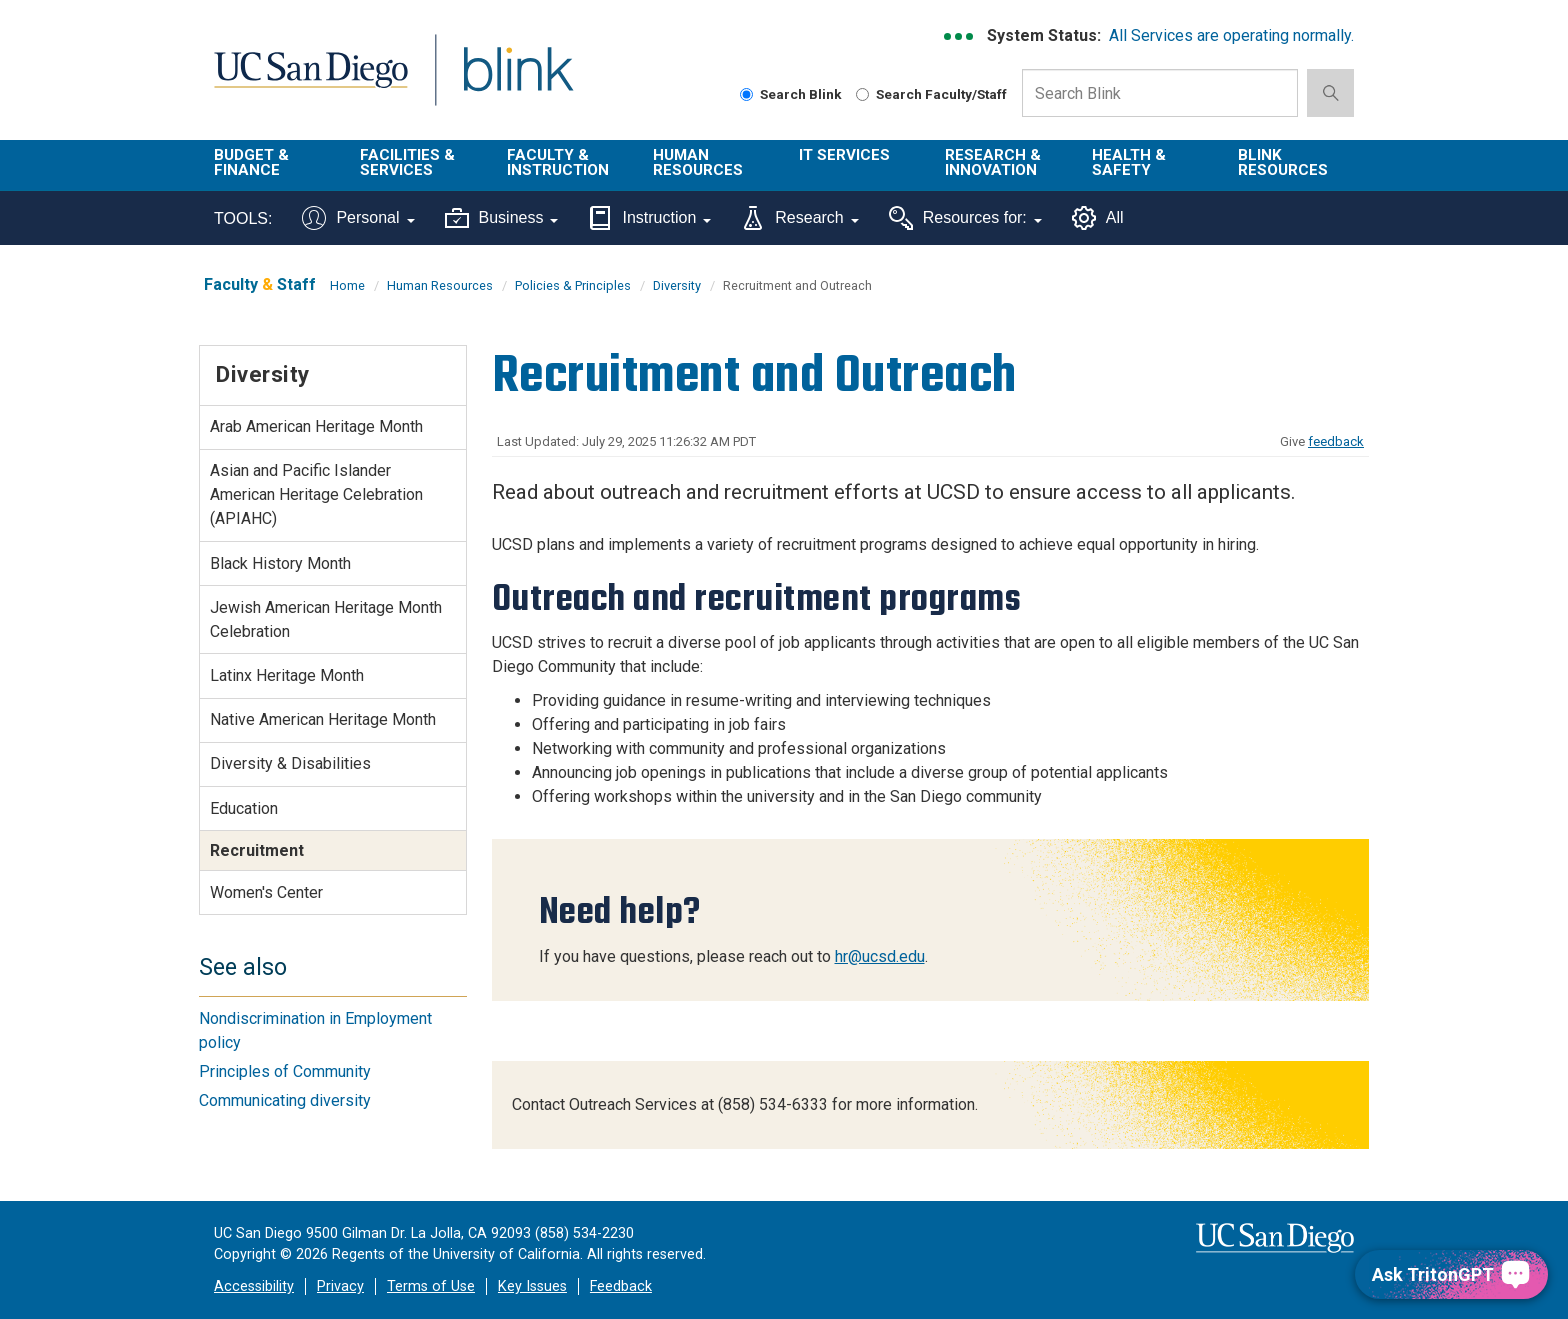 This screenshot has height=1319, width=1568. What do you see at coordinates (280, 563) in the screenshot?
I see `Black History Month` at bounding box center [280, 563].